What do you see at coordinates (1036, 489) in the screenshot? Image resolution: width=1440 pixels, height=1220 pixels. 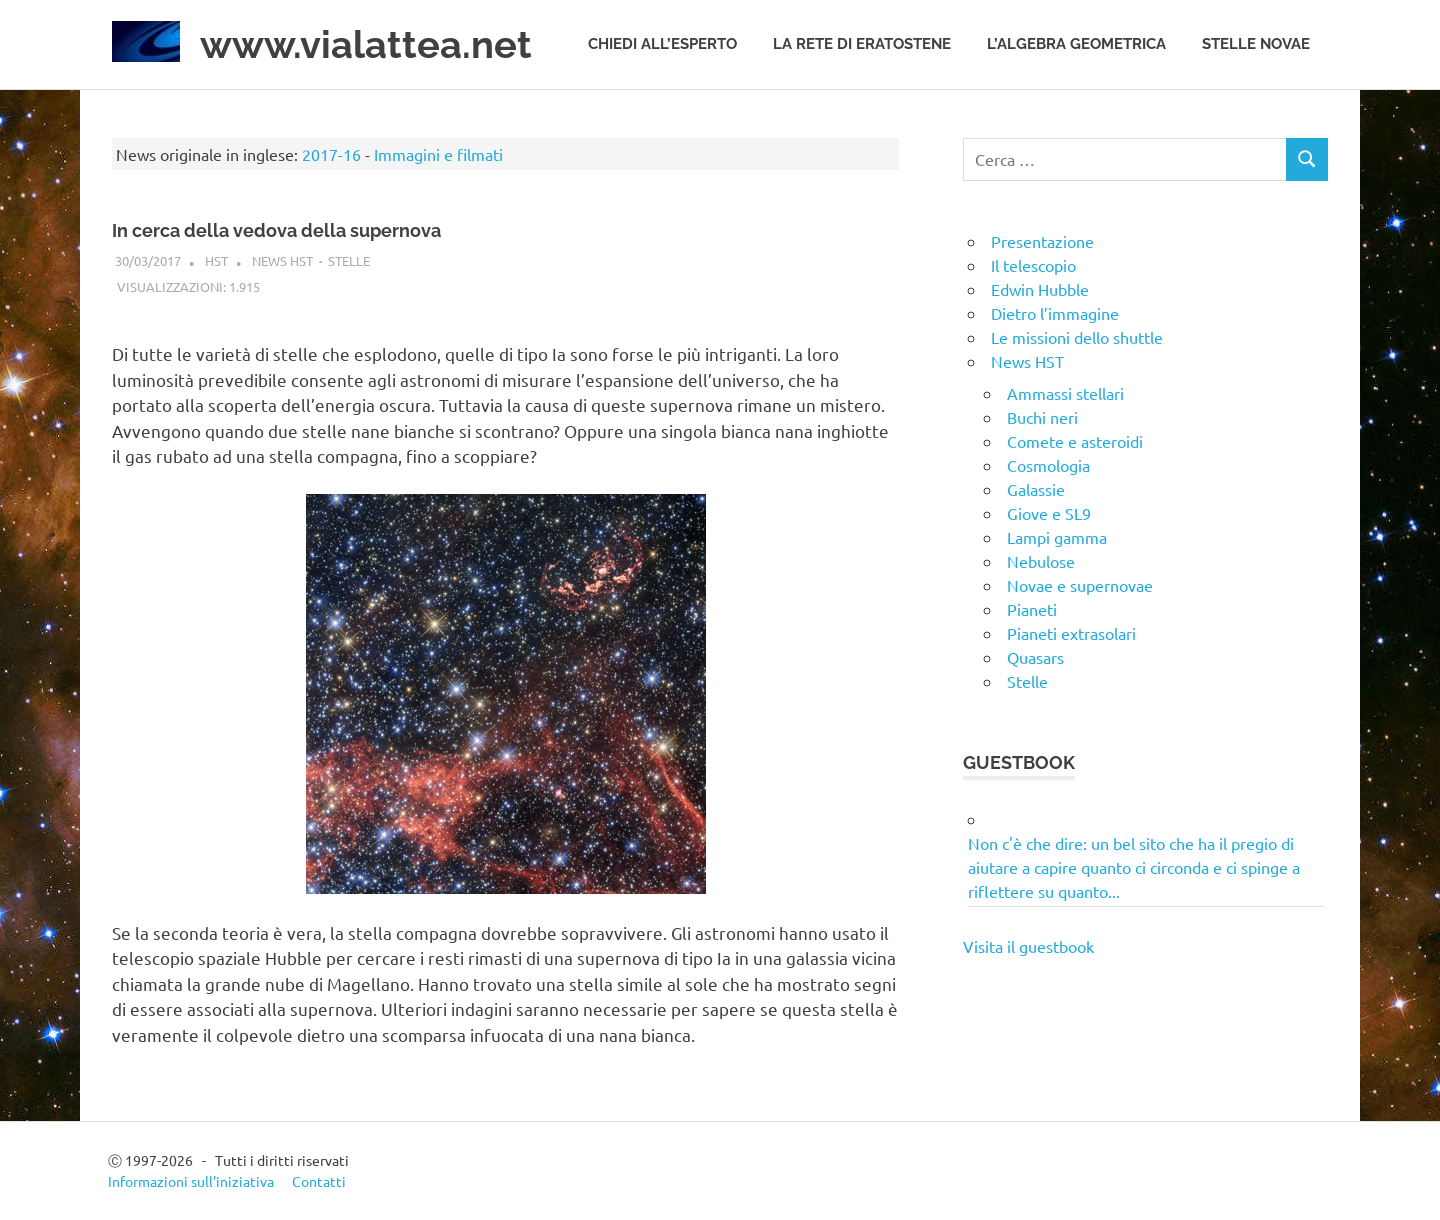 I see `Galassie` at bounding box center [1036, 489].